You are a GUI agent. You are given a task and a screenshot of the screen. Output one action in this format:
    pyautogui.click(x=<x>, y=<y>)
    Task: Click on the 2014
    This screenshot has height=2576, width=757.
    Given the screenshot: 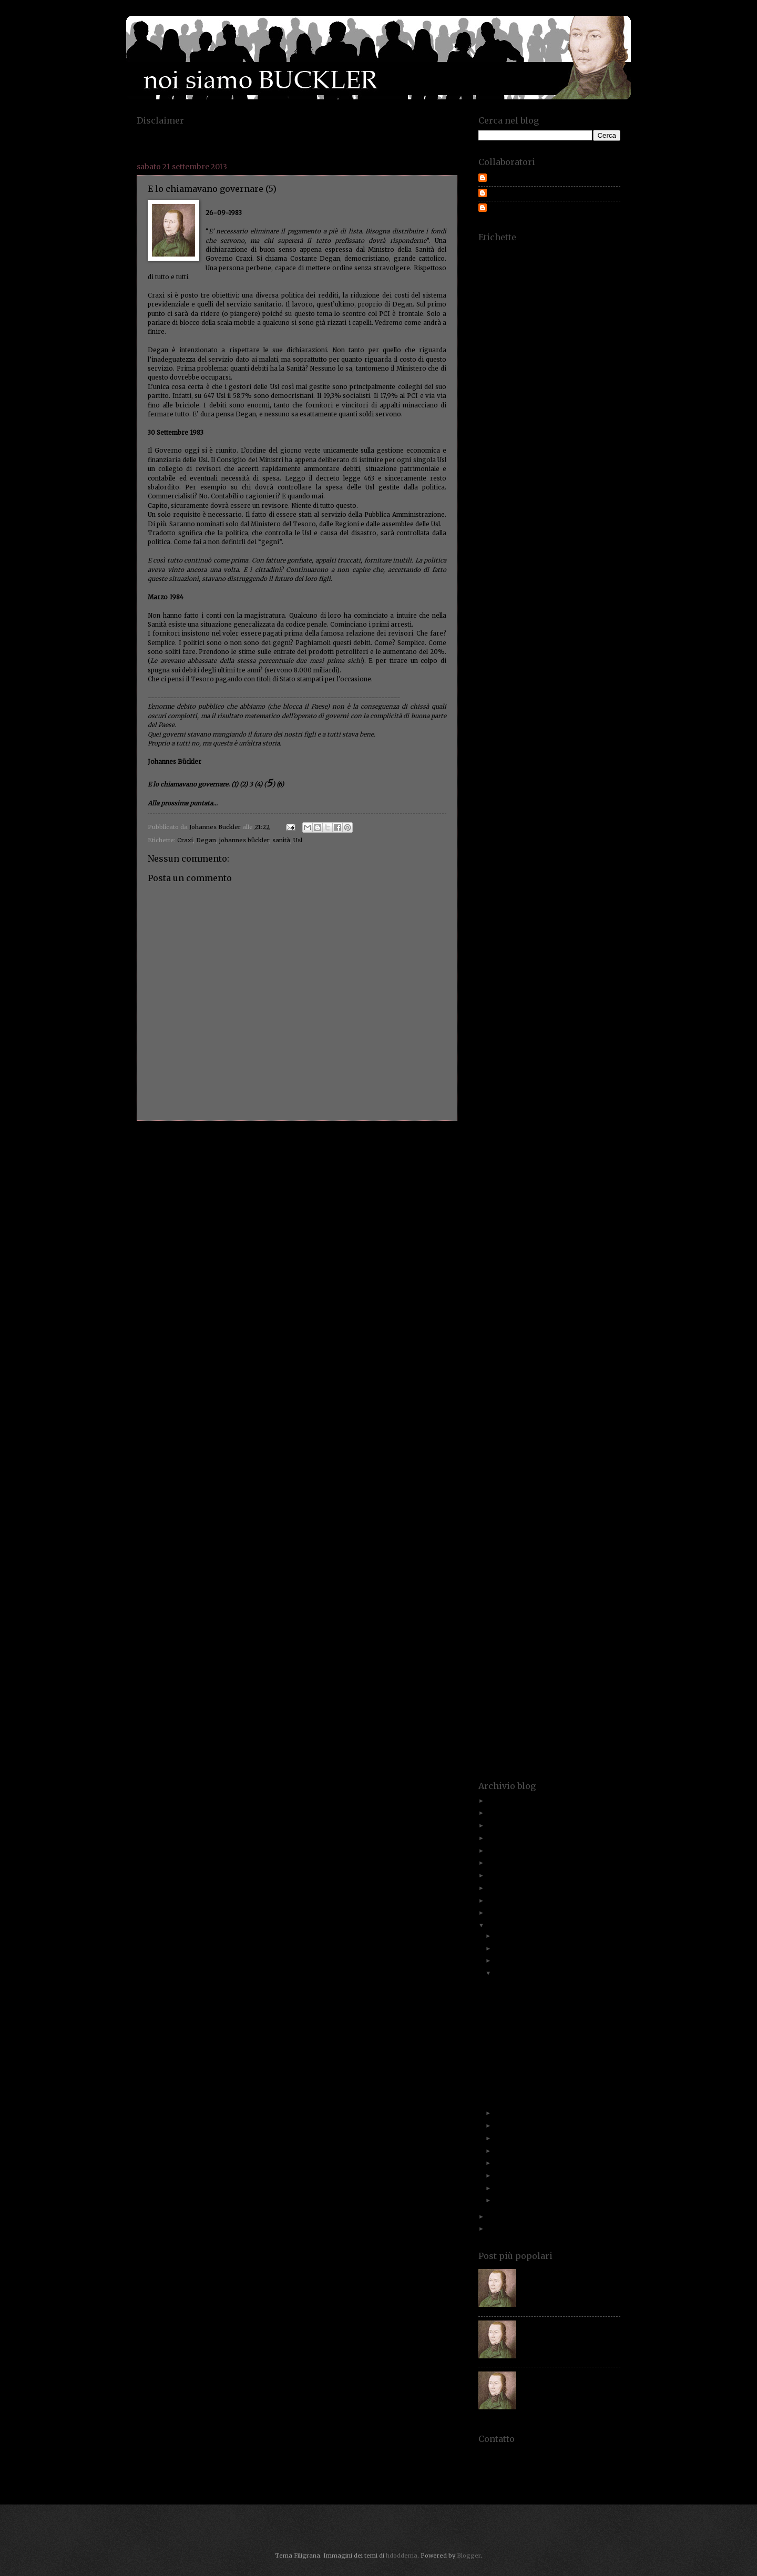 What is the action you would take?
    pyautogui.click(x=495, y=1912)
    